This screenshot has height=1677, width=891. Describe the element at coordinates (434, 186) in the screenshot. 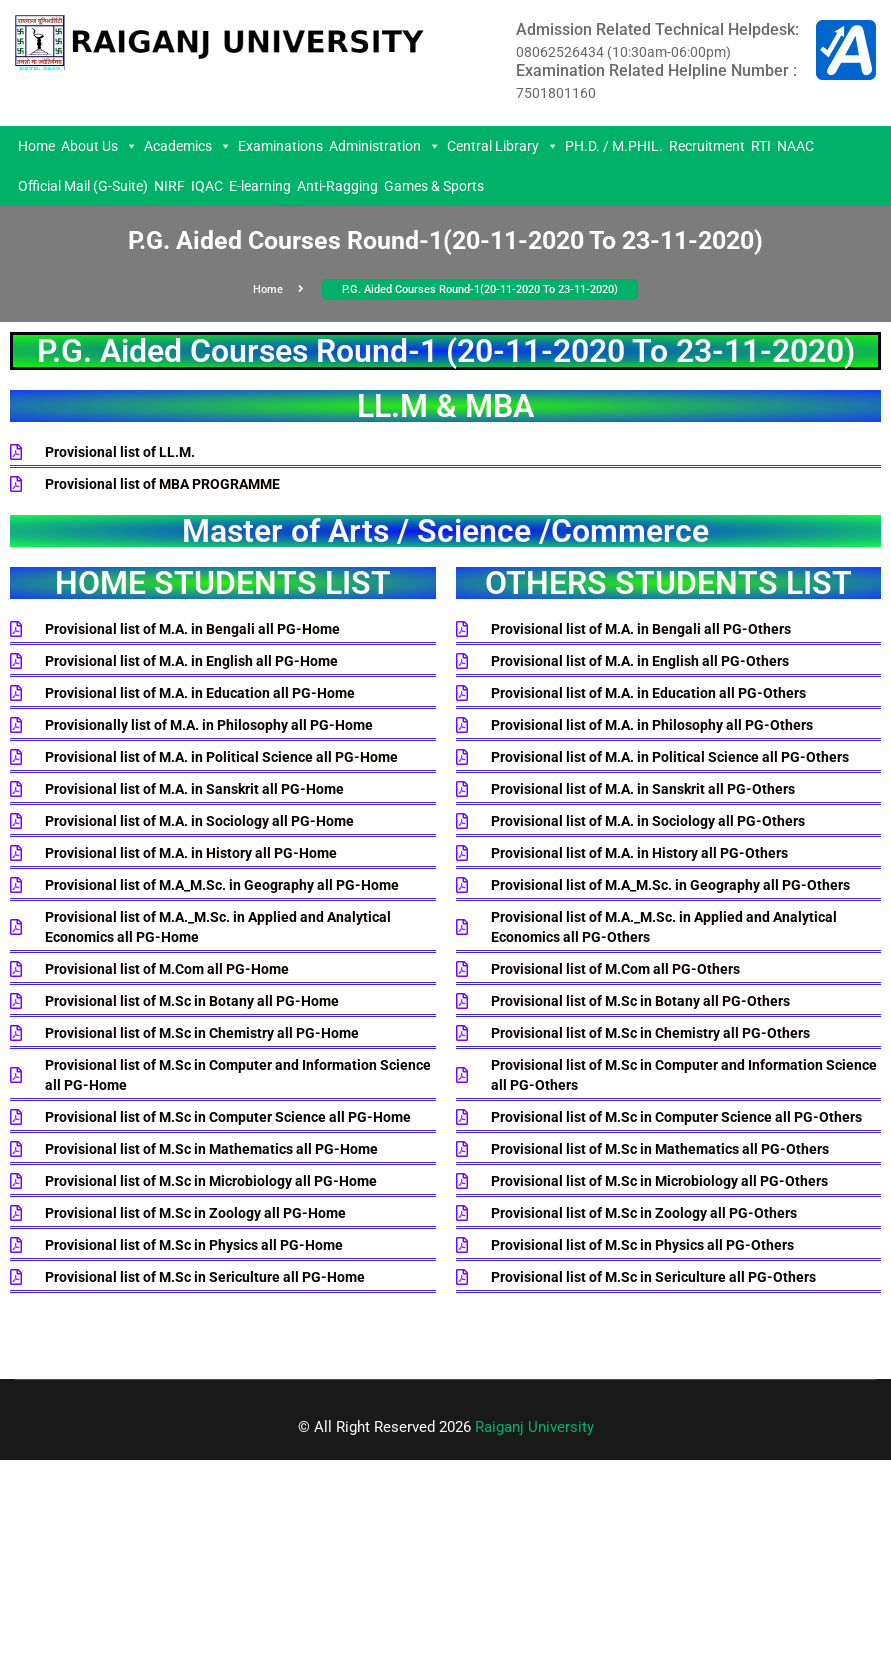

I see `Games & Sports` at that location.